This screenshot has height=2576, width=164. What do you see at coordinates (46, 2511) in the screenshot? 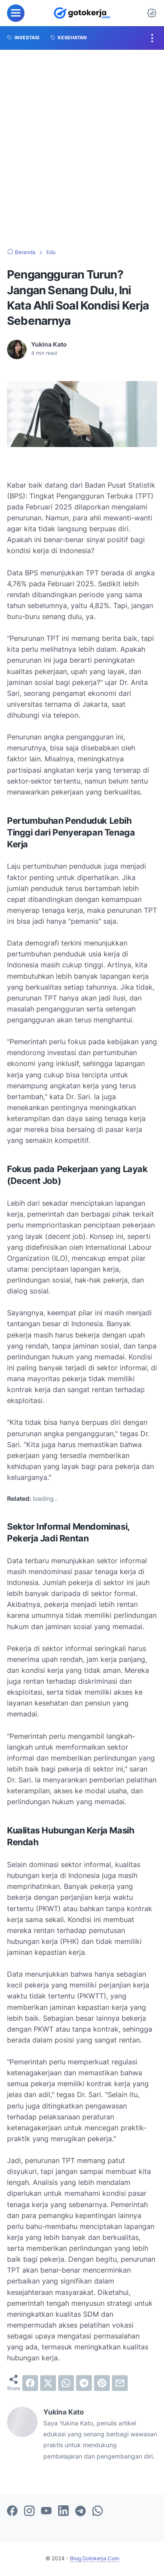
I see `[youtube-icon]` at bounding box center [46, 2511].